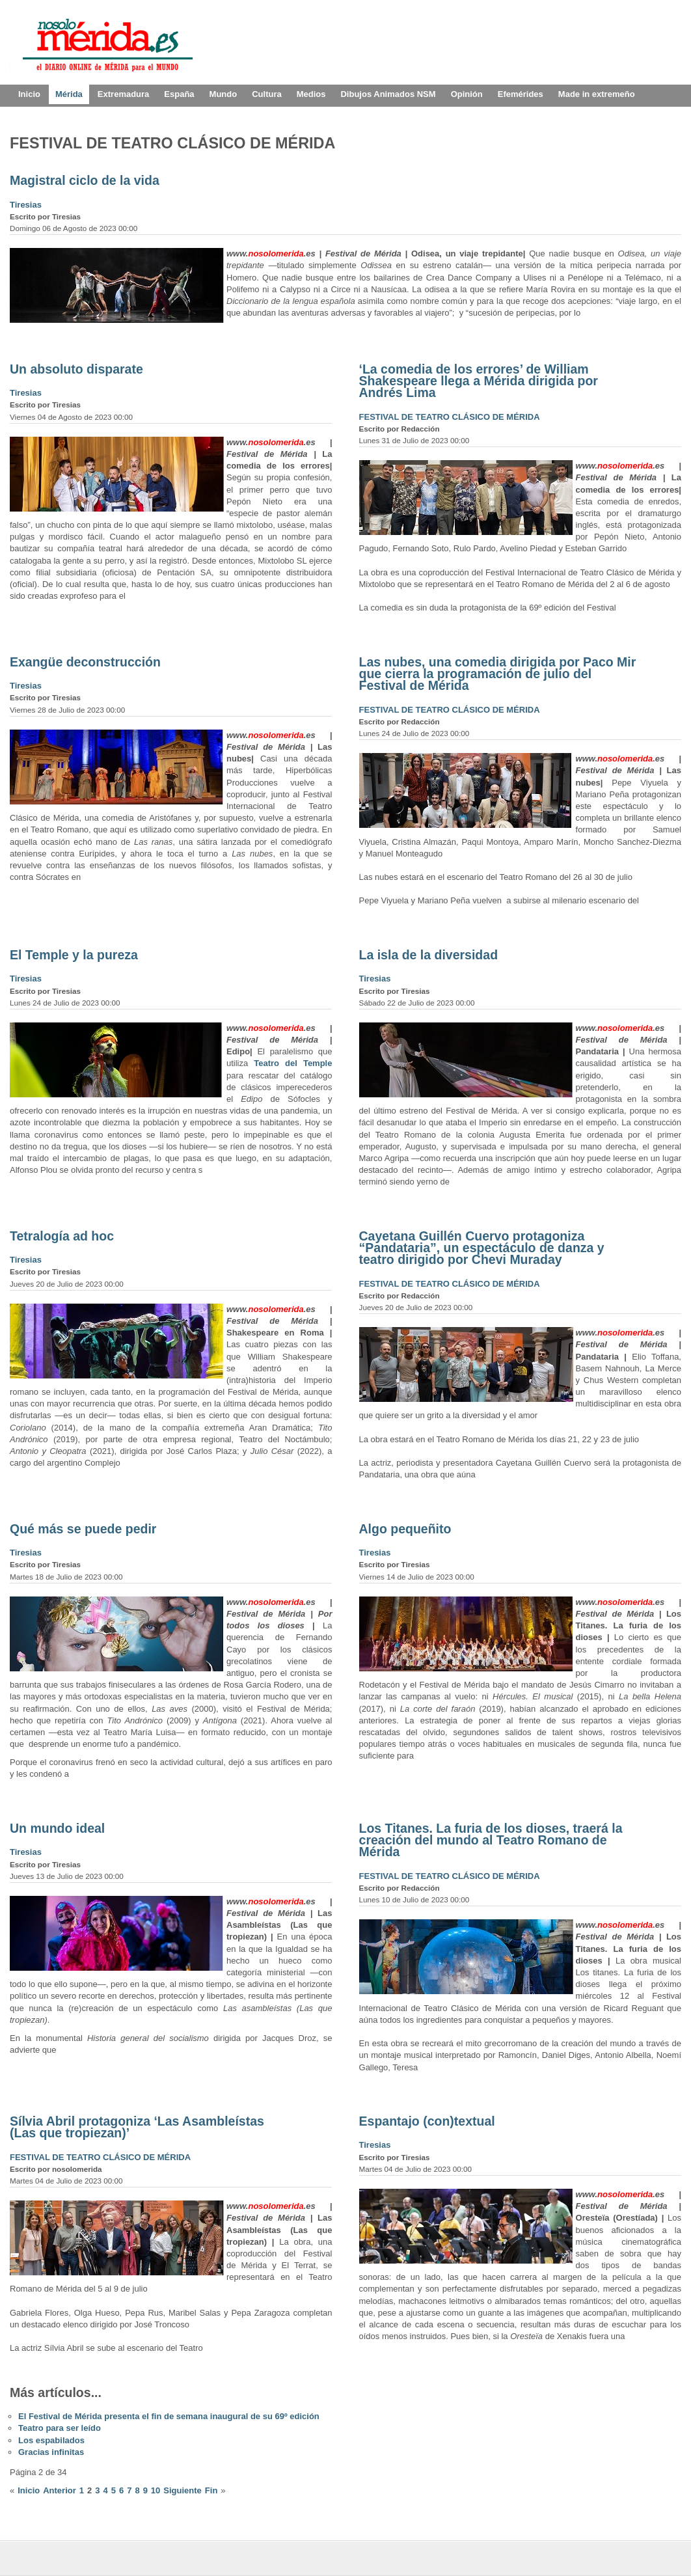 The image size is (691, 2576). What do you see at coordinates (59, 2428) in the screenshot?
I see `Teatro para ser leído` at bounding box center [59, 2428].